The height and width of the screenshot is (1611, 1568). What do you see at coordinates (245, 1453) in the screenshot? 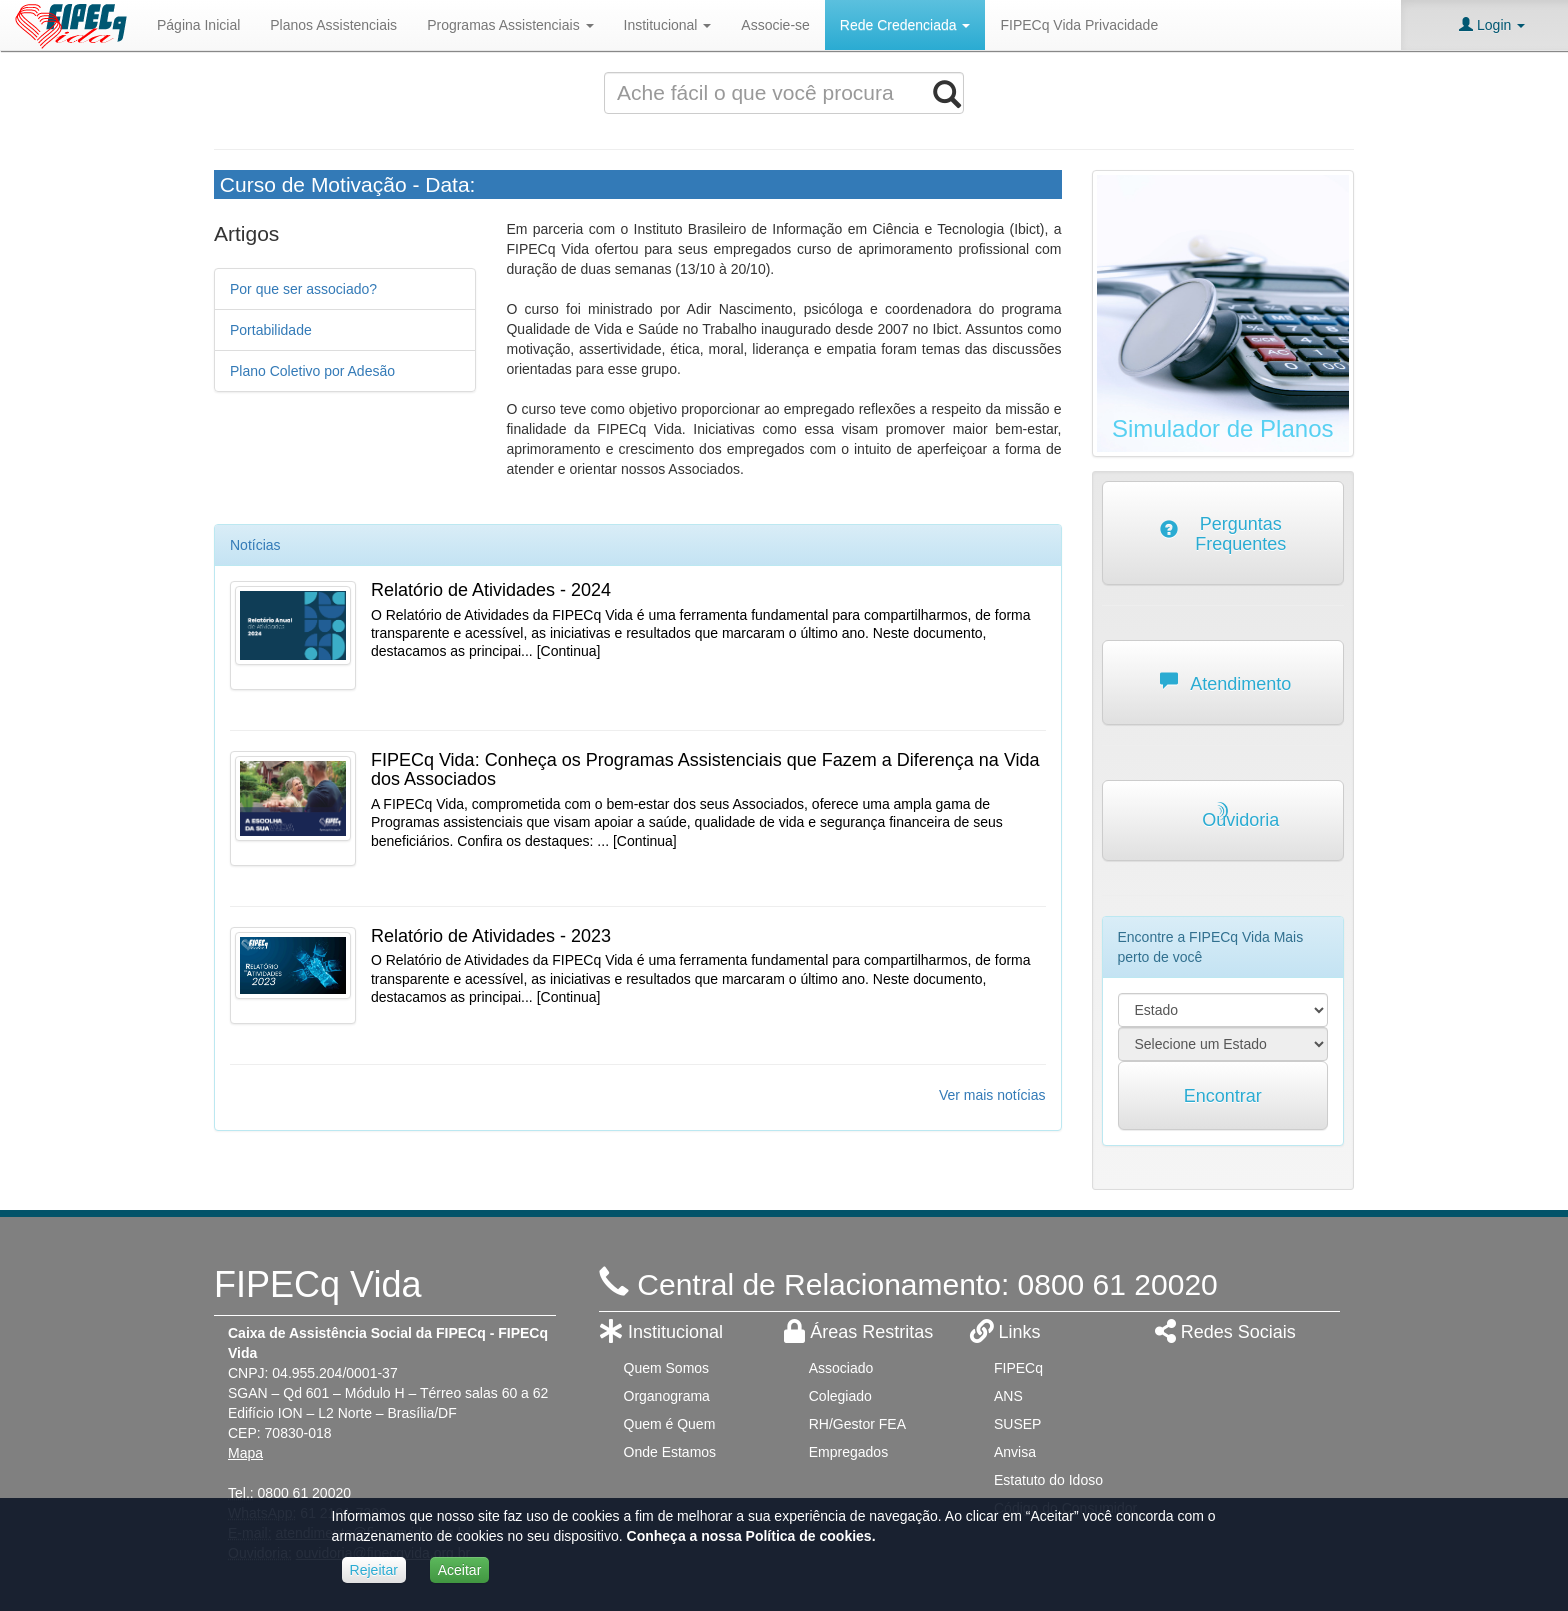
I see `Mapa` at bounding box center [245, 1453].